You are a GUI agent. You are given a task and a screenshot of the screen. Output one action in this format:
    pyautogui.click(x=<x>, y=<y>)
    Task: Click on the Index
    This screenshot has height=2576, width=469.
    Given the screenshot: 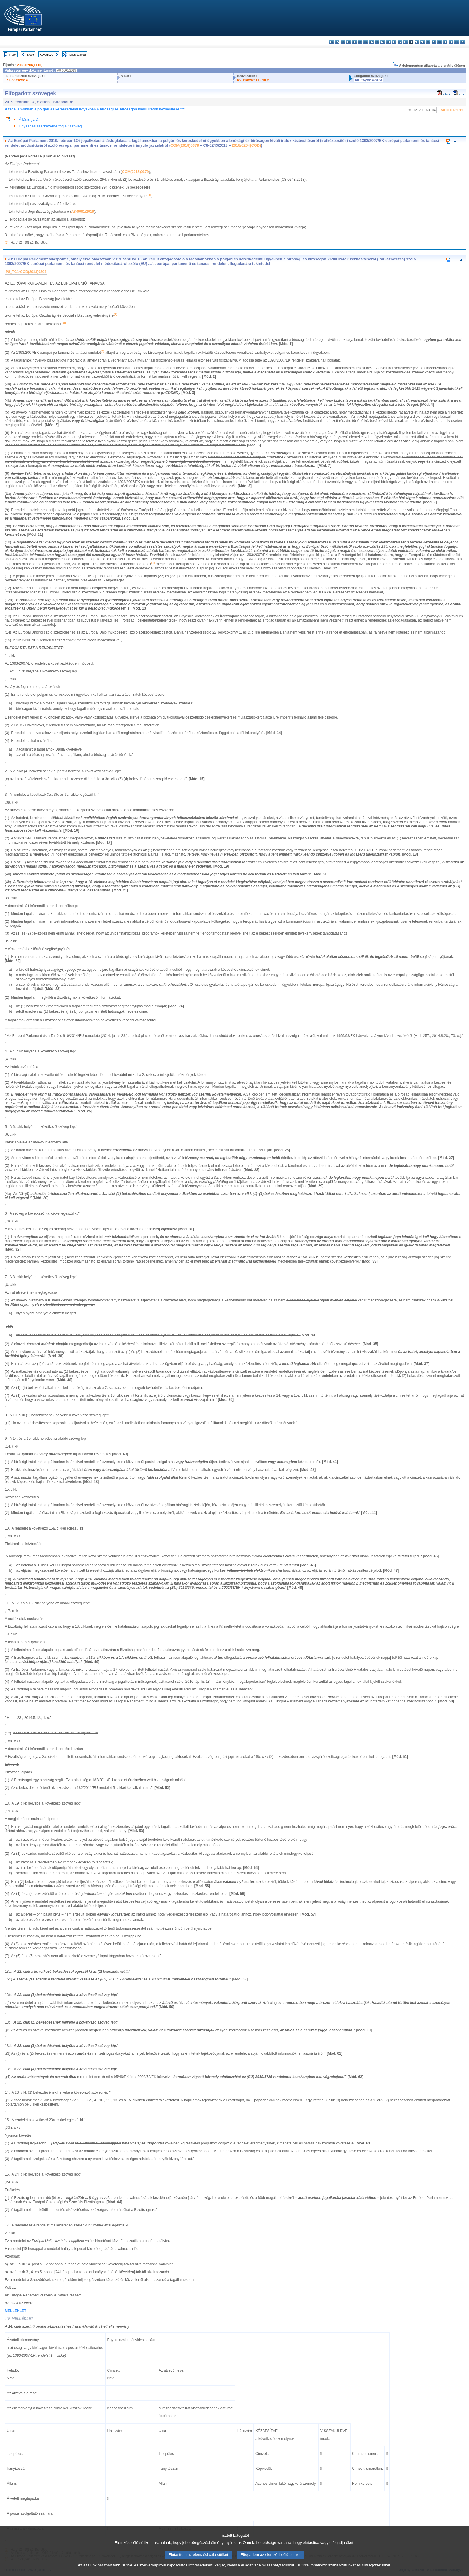 What is the action you would take?
    pyautogui.click(x=12, y=54)
    